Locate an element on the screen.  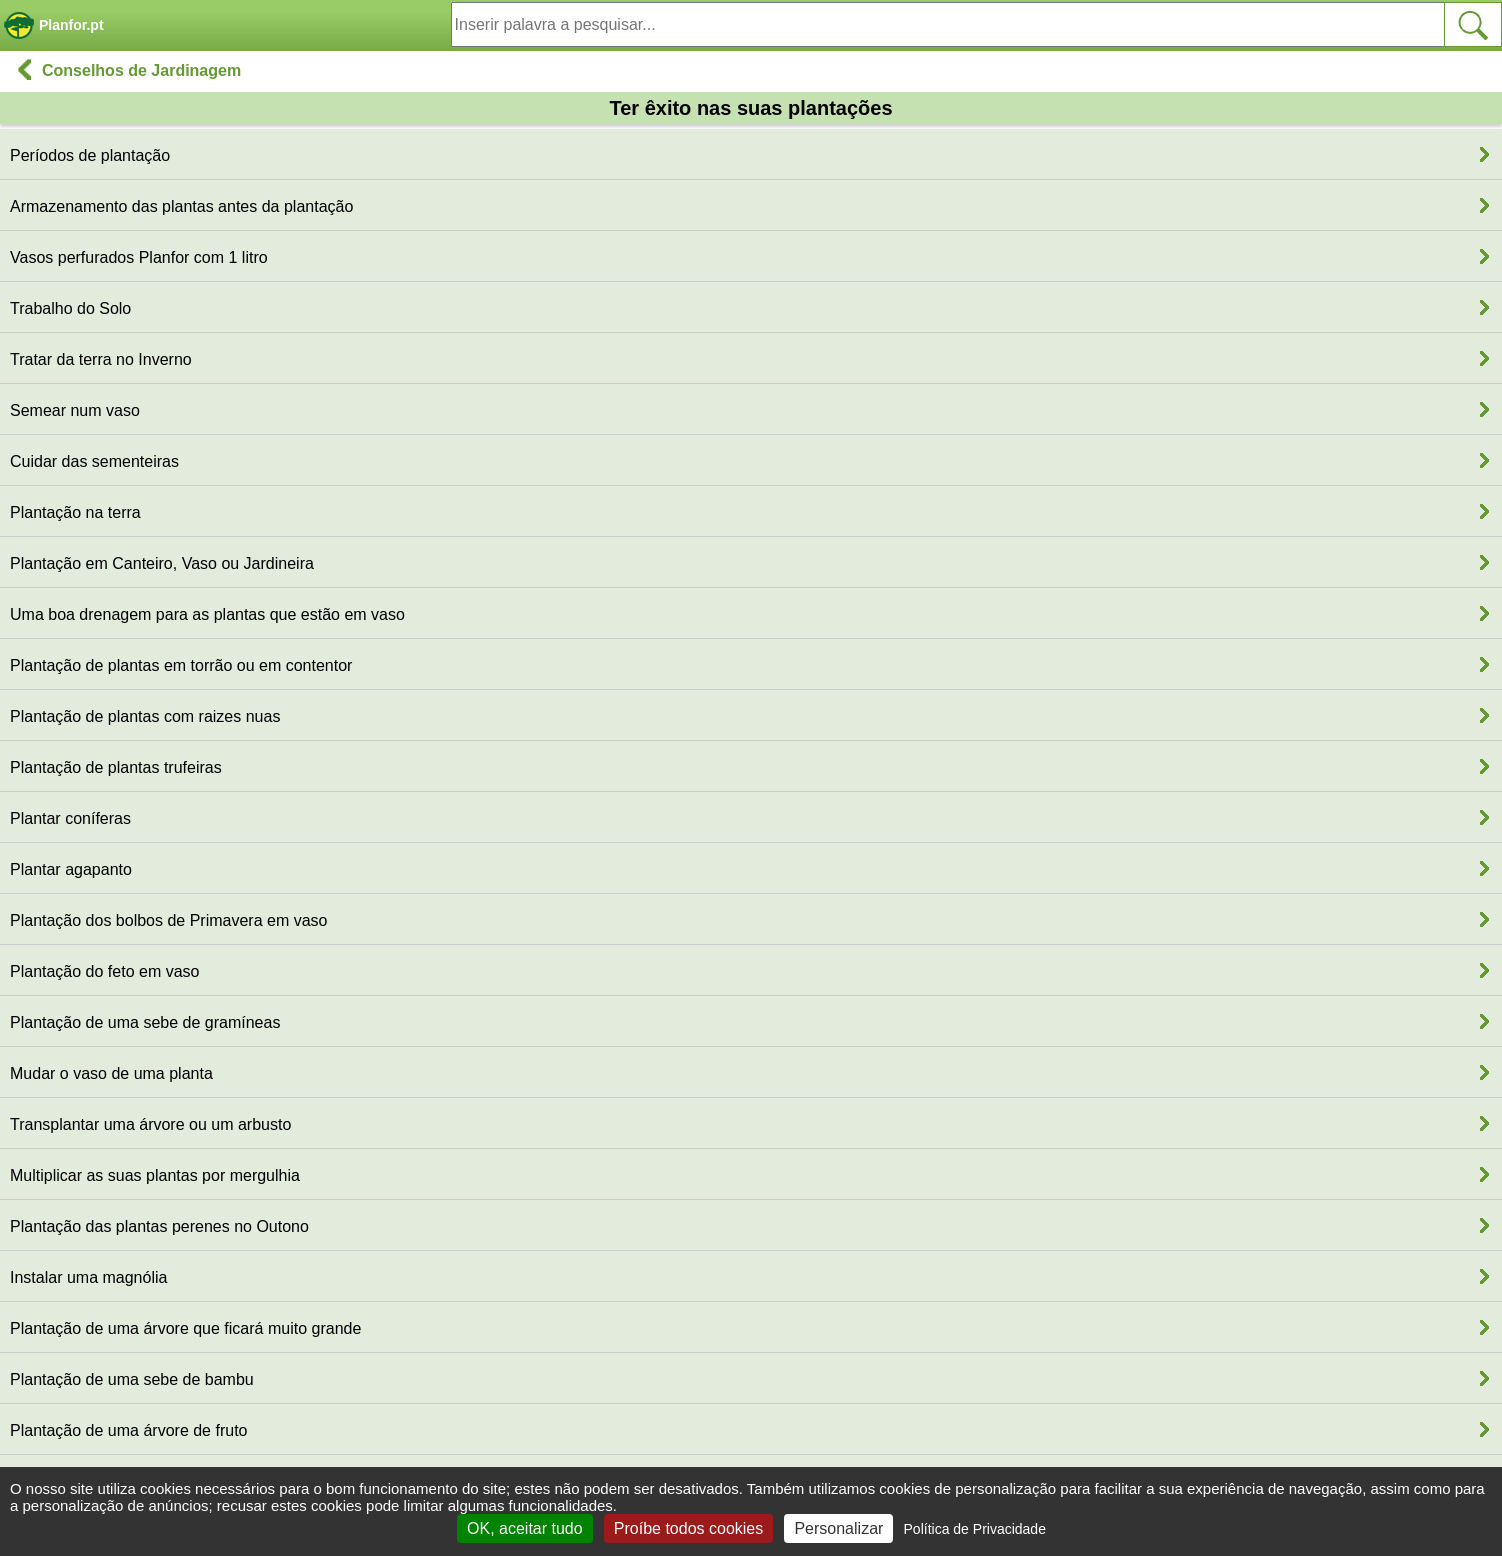
Plantar agapanto is located at coordinates (71, 869).